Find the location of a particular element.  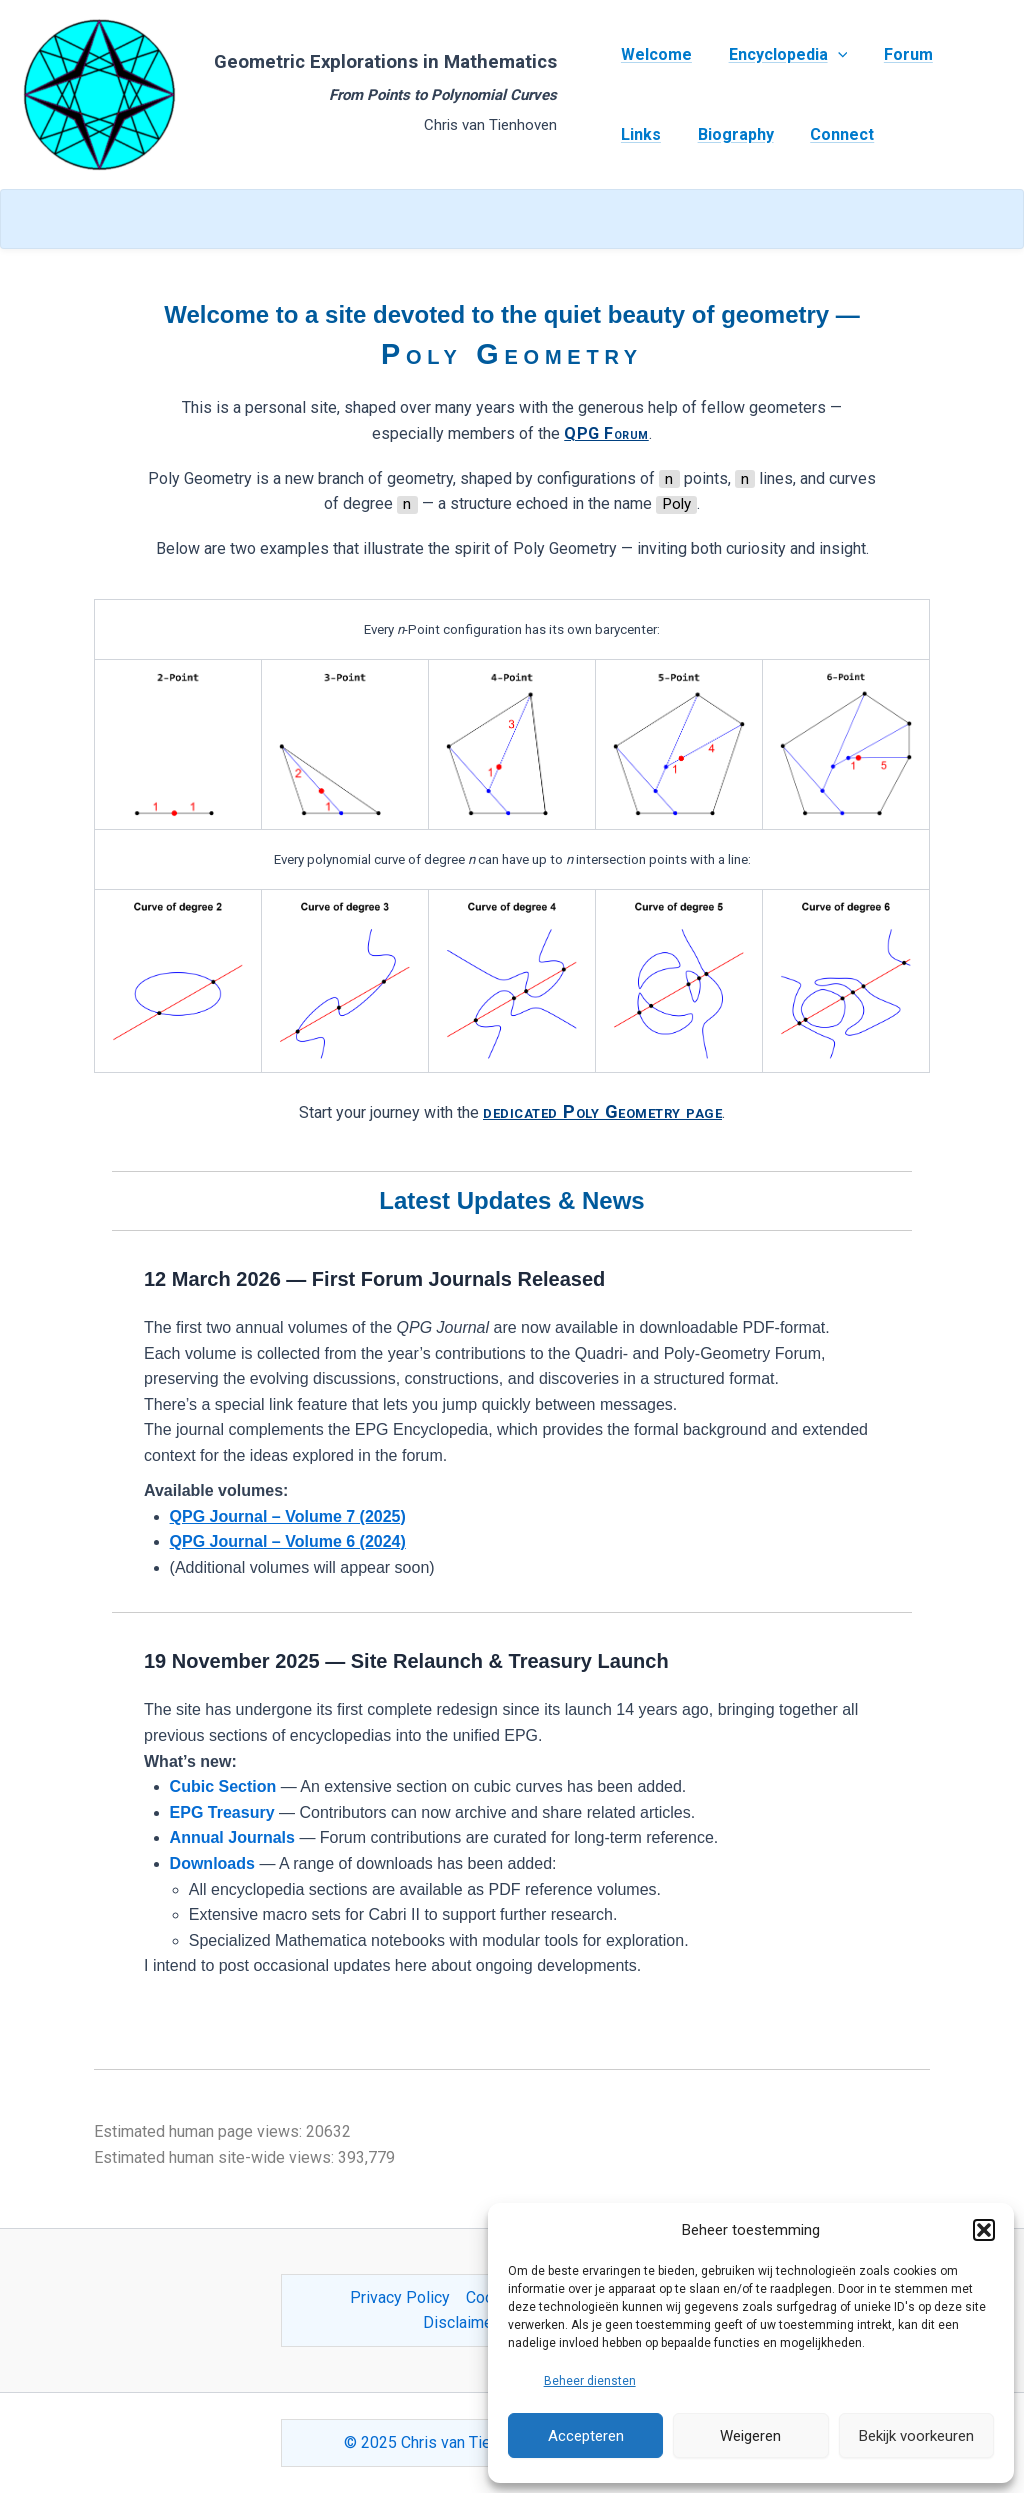

Accepteren is located at coordinates (586, 2436).